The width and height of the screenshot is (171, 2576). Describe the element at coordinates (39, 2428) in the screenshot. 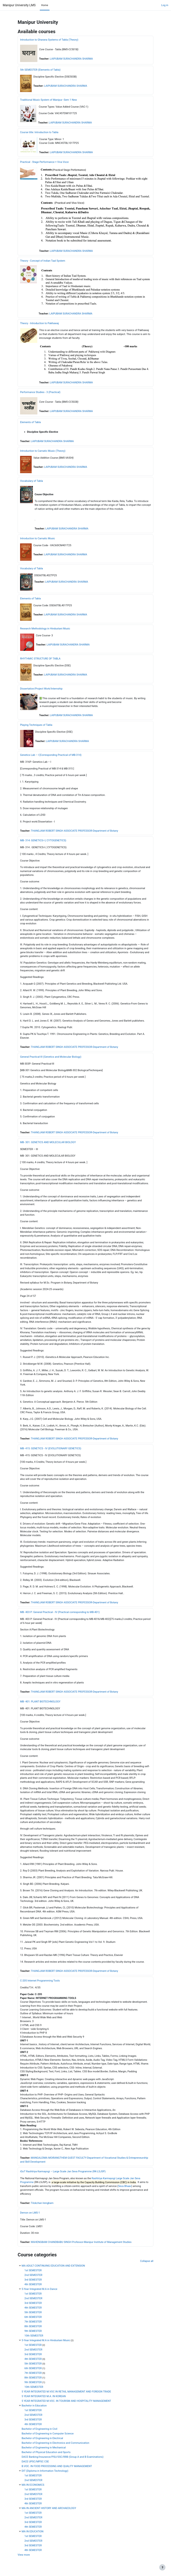

I see `Bachelor of Engineering in Civil` at that location.